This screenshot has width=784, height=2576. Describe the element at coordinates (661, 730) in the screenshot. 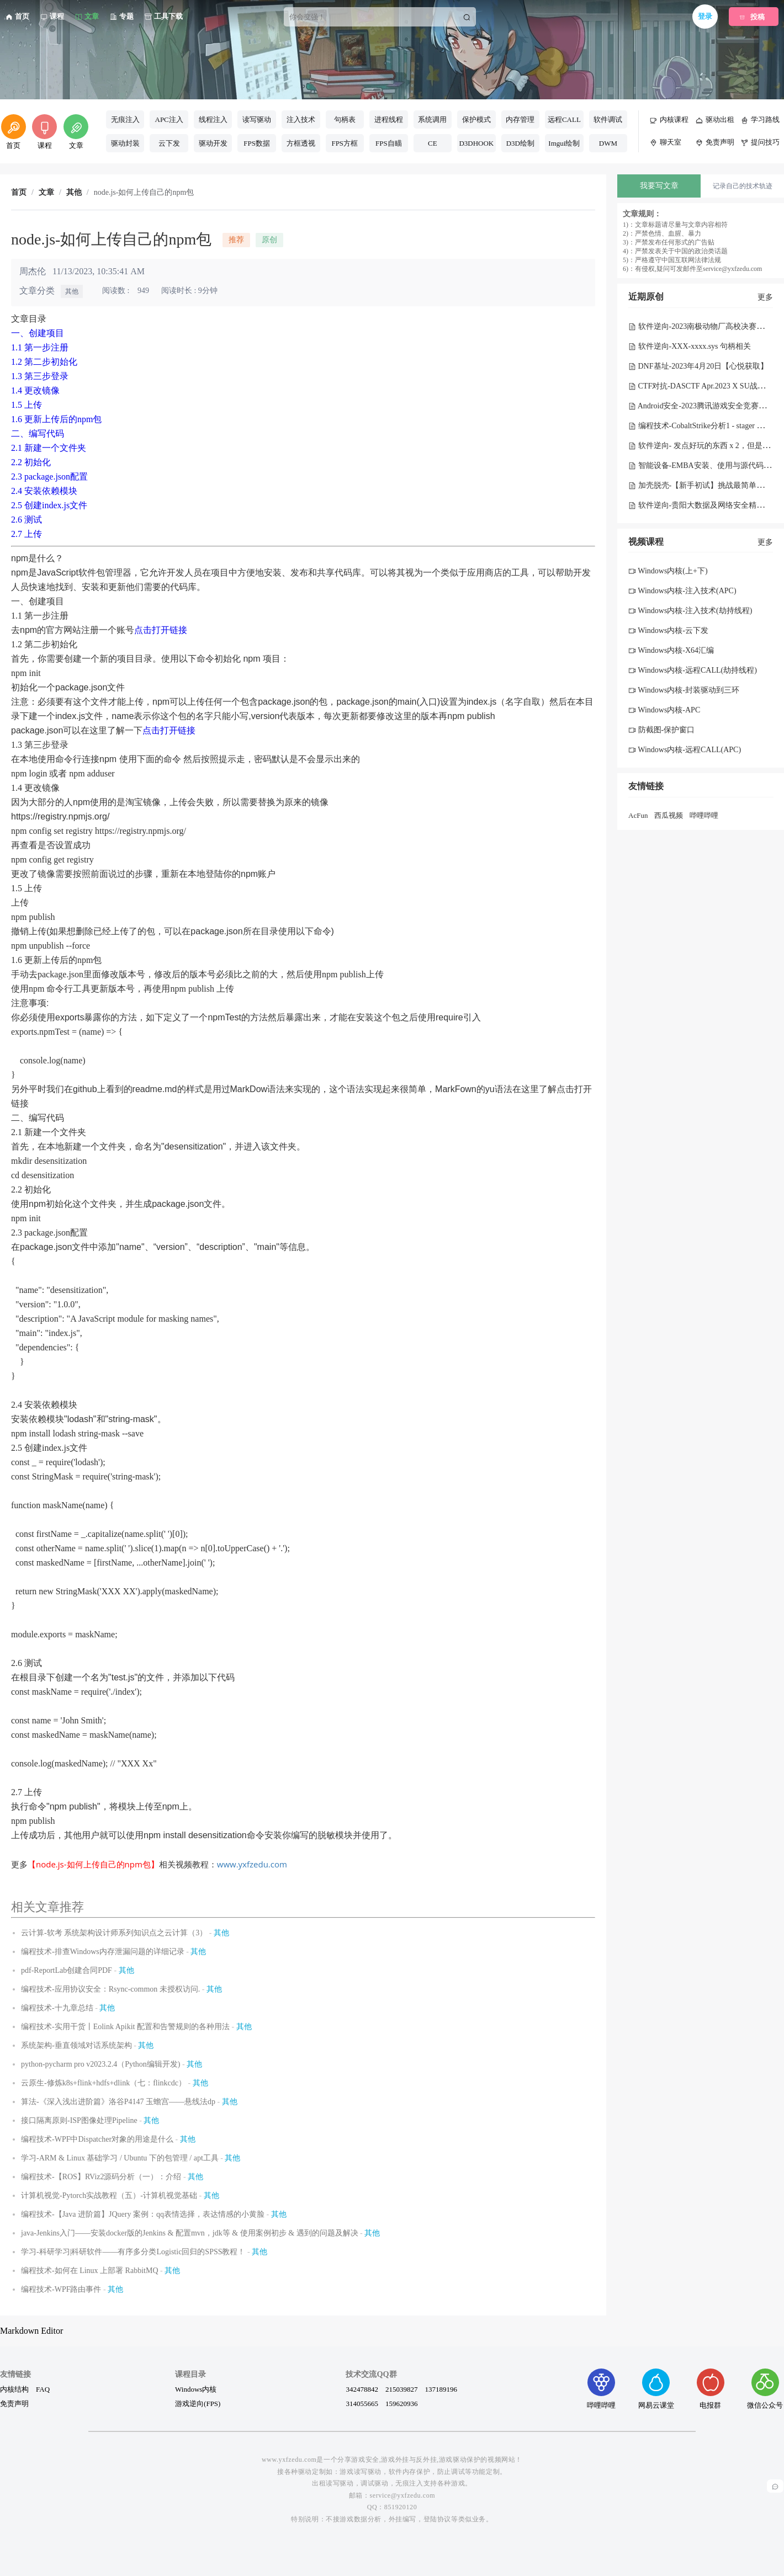

I see `防截图-保护窗口` at that location.